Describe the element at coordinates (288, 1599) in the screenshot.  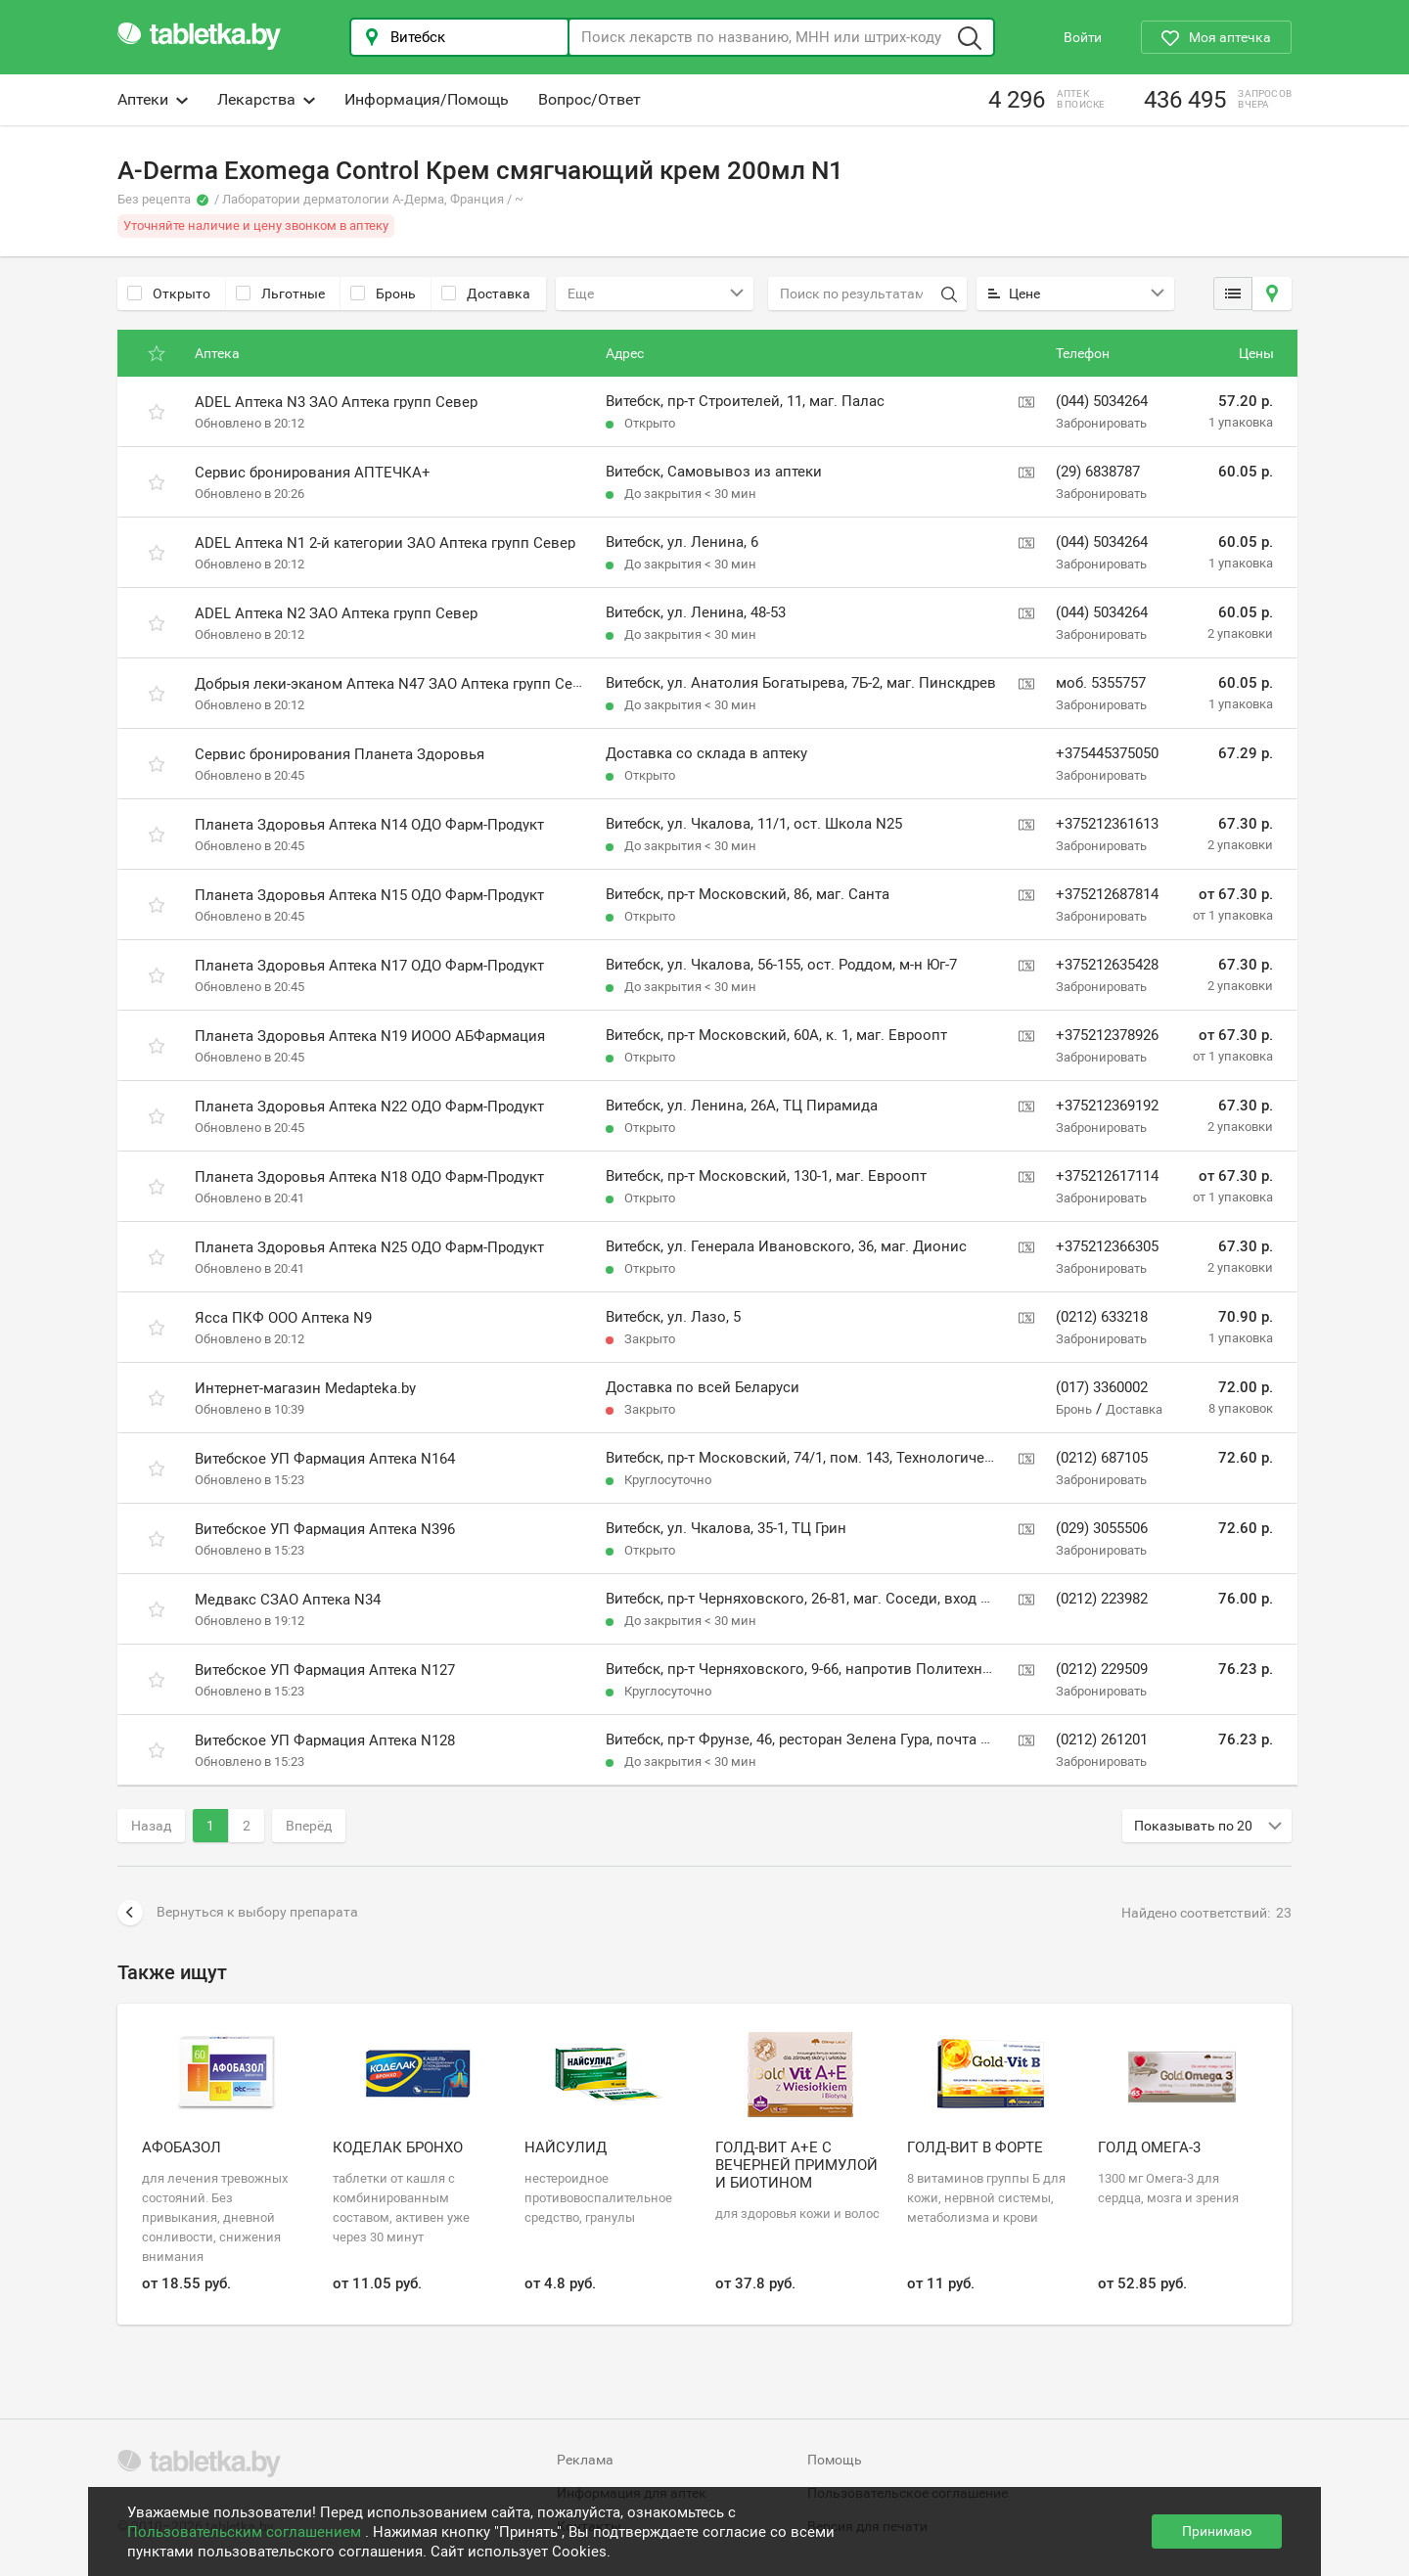
I see `Медвакс СЗАО Аптека N34` at that location.